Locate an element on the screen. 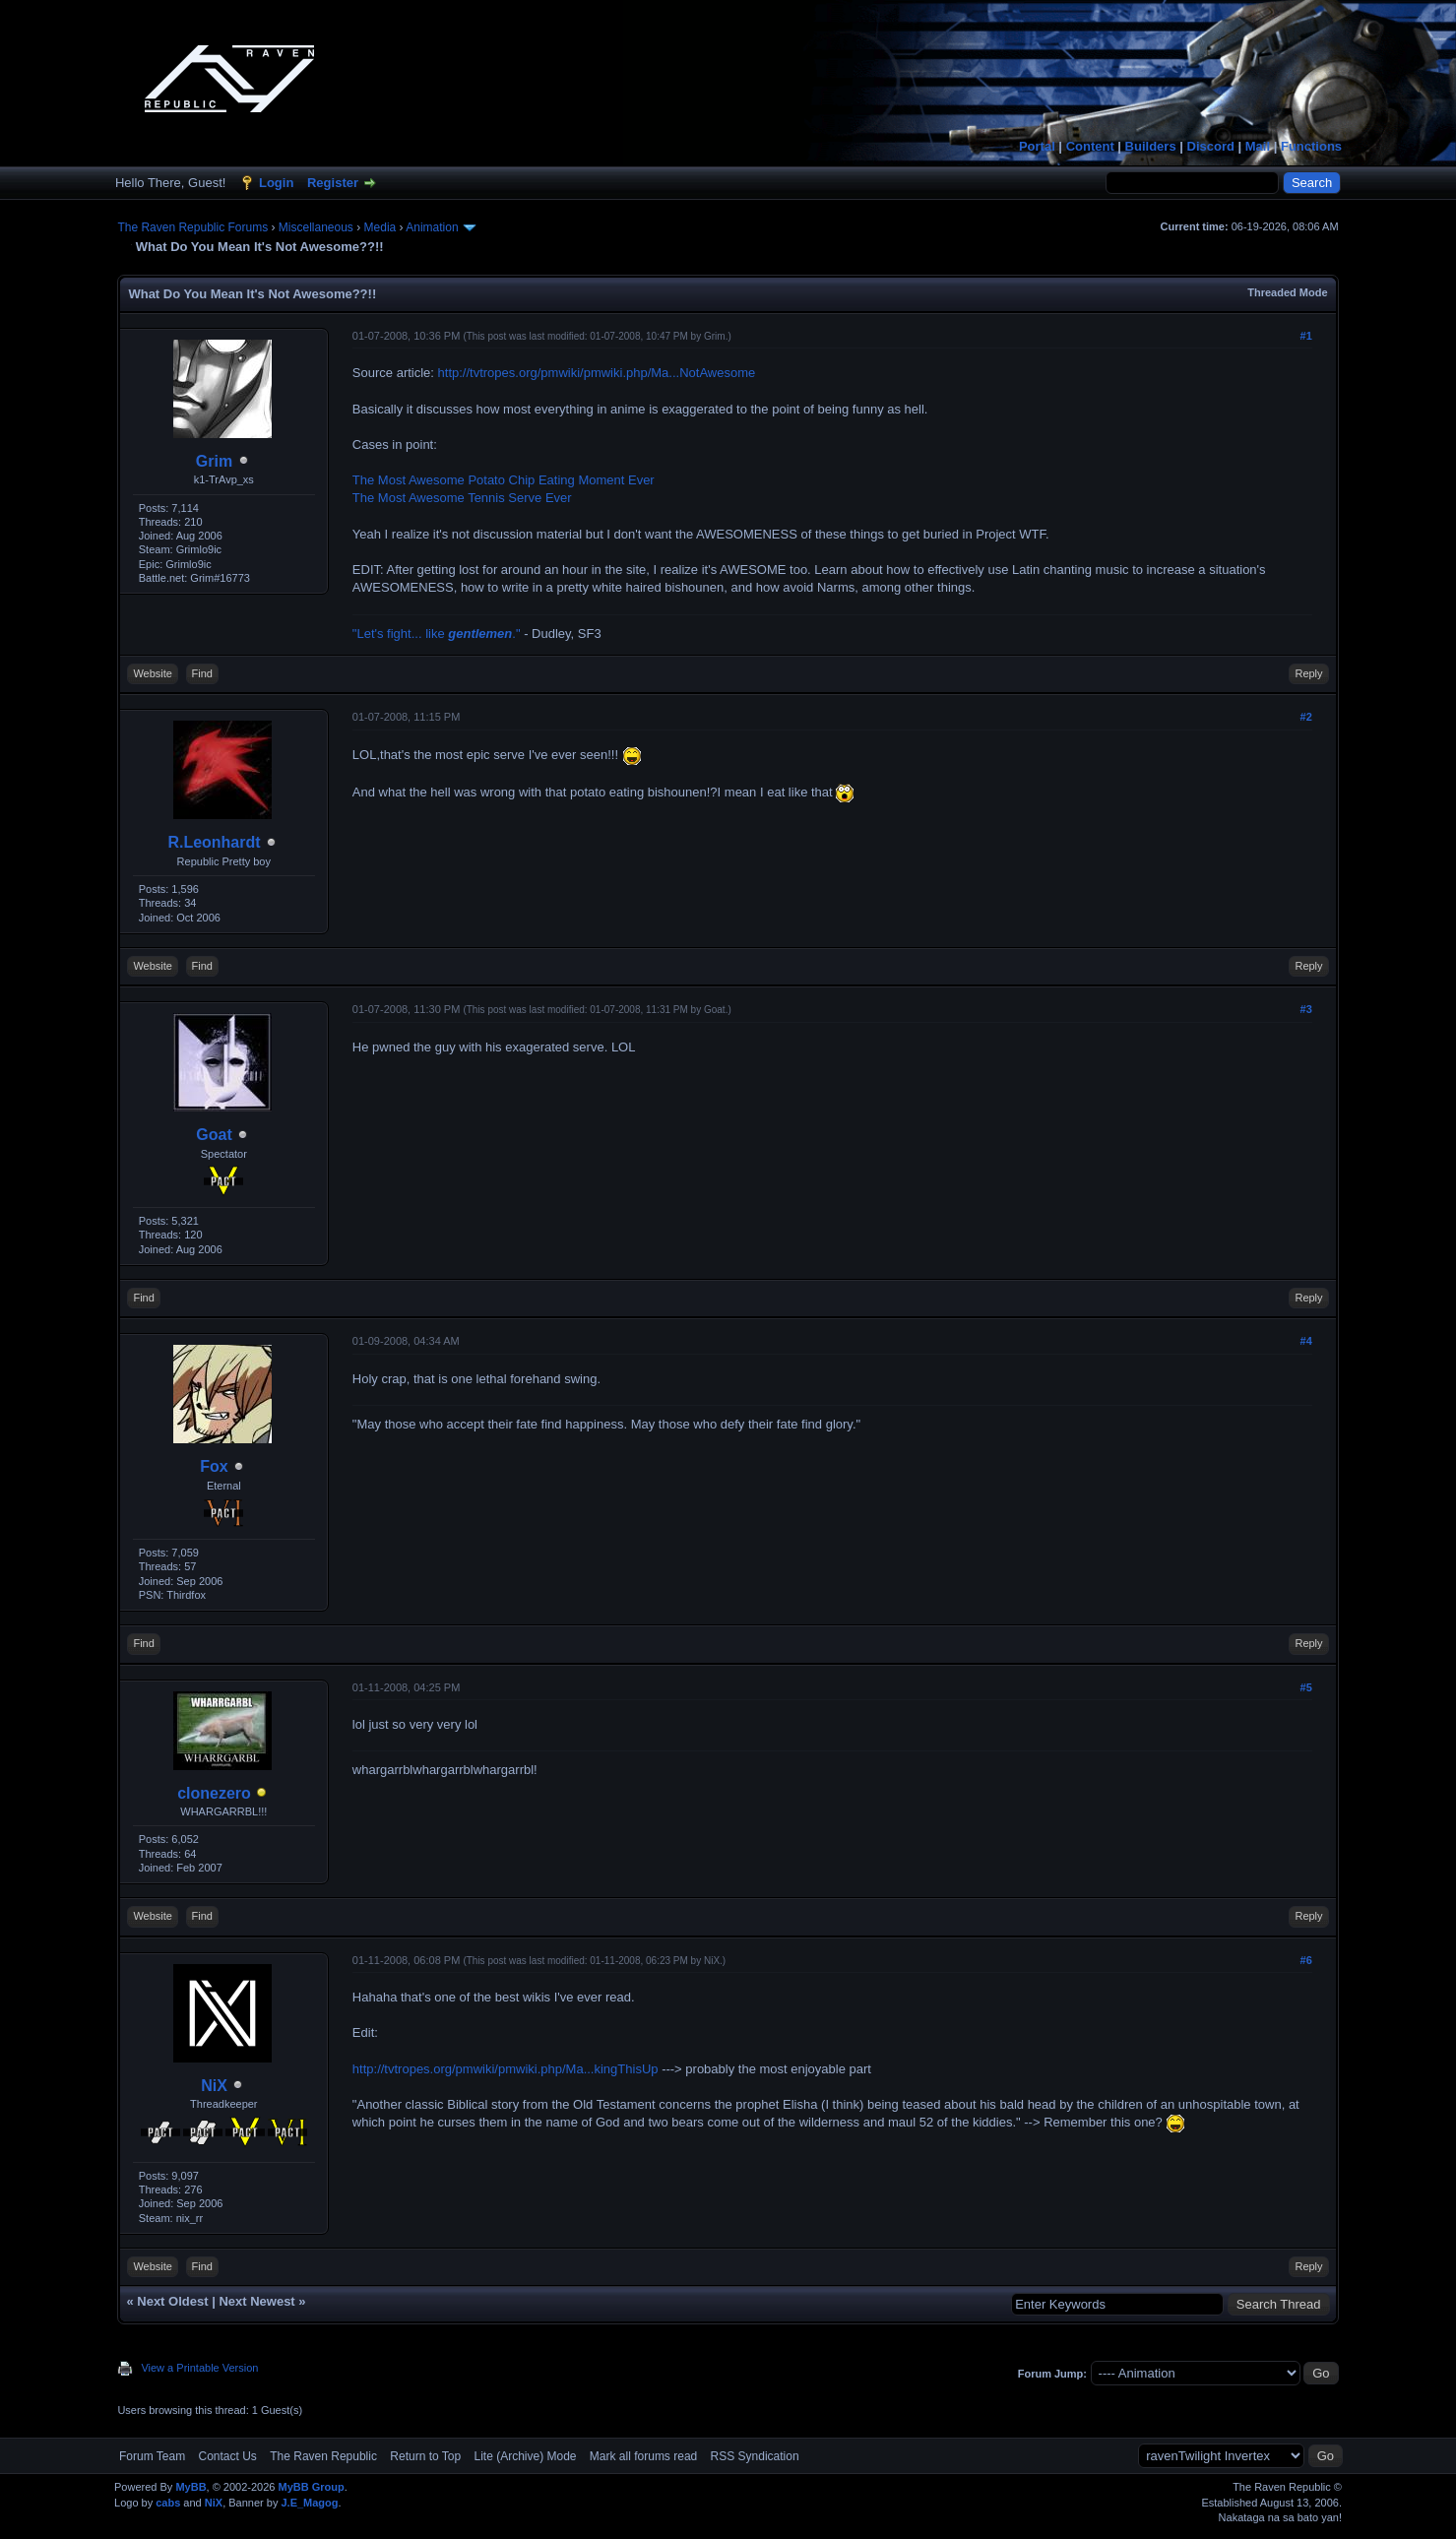  MyBB Group is located at coordinates (312, 2487).